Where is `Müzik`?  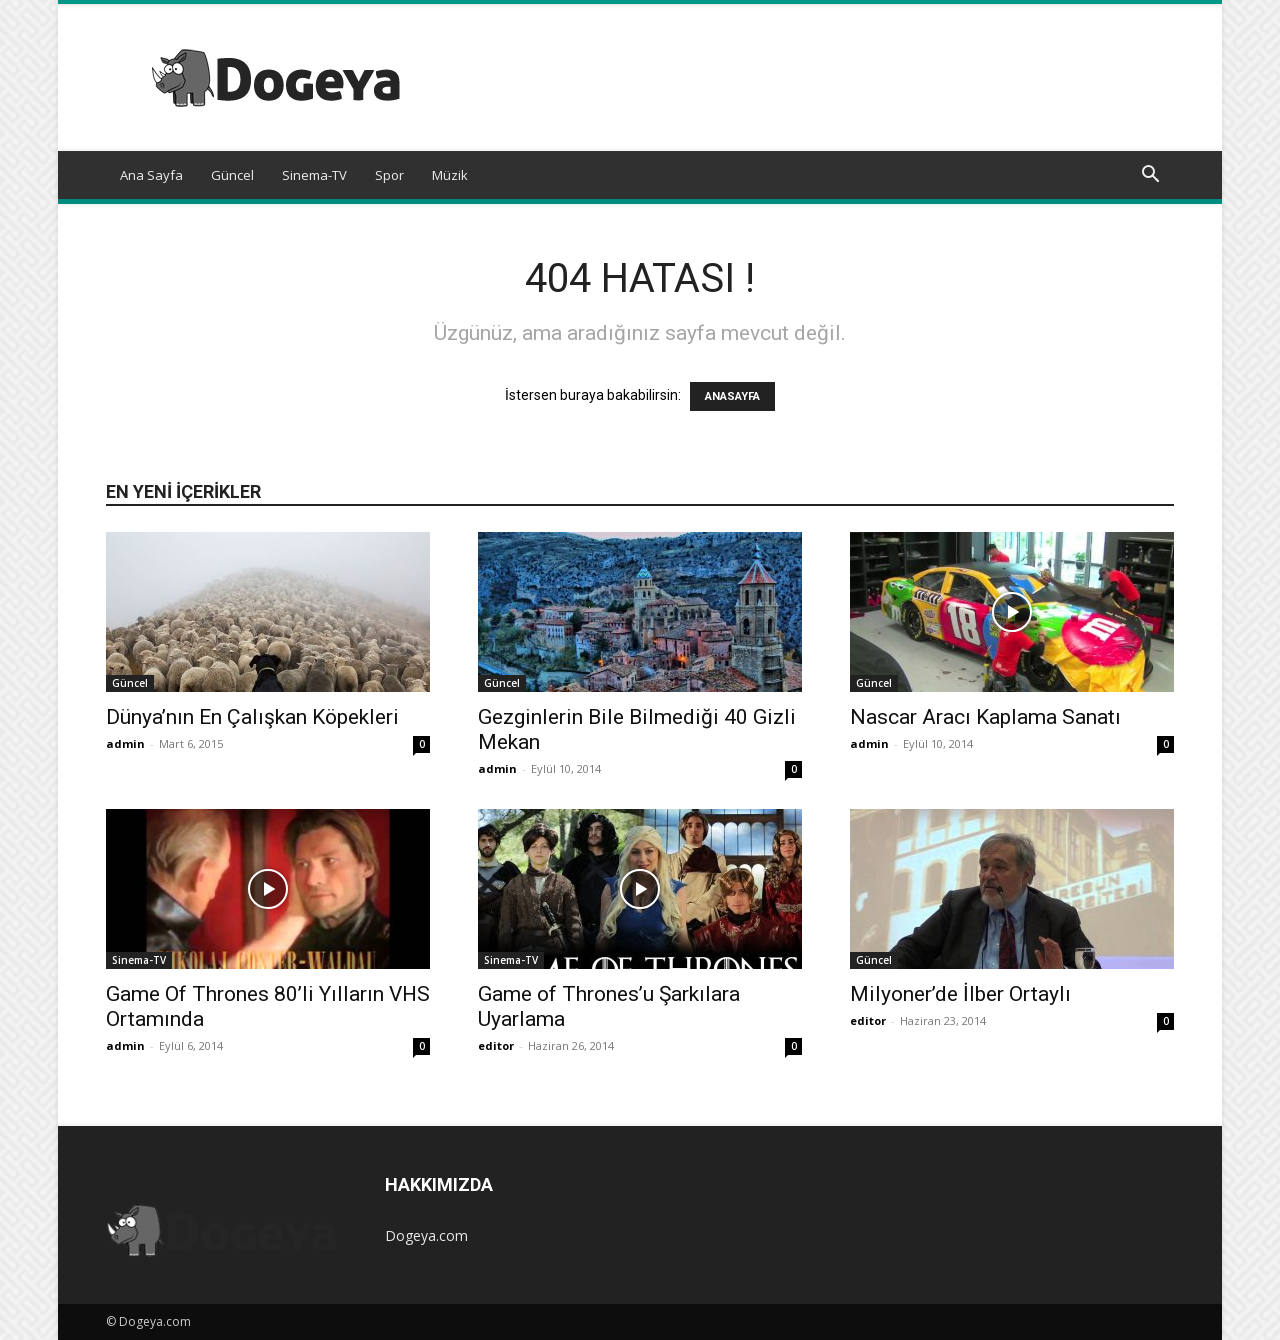 Müzik is located at coordinates (450, 175).